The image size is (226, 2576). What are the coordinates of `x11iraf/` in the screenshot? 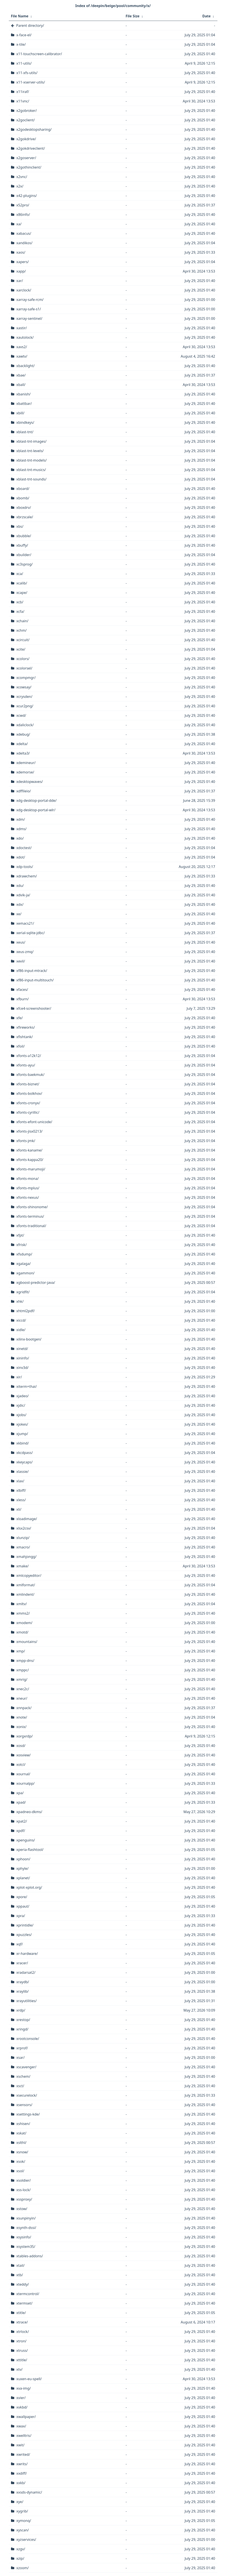 It's located at (22, 91).